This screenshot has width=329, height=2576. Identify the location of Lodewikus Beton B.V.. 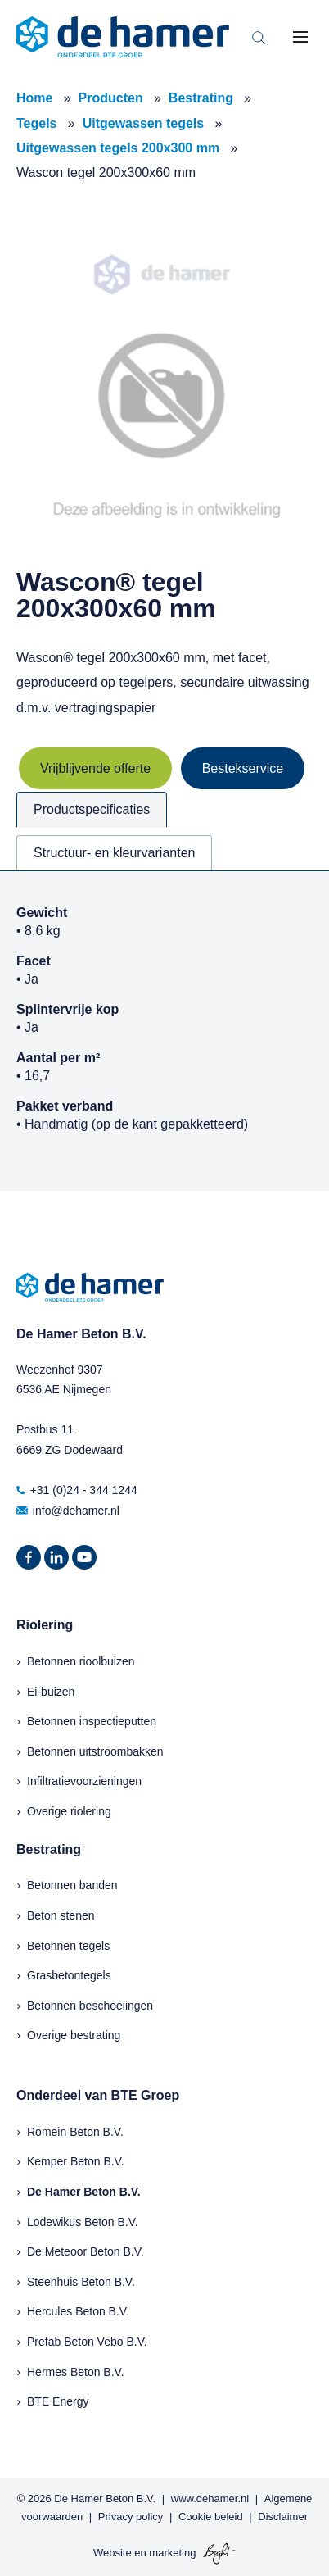
(82, 2221).